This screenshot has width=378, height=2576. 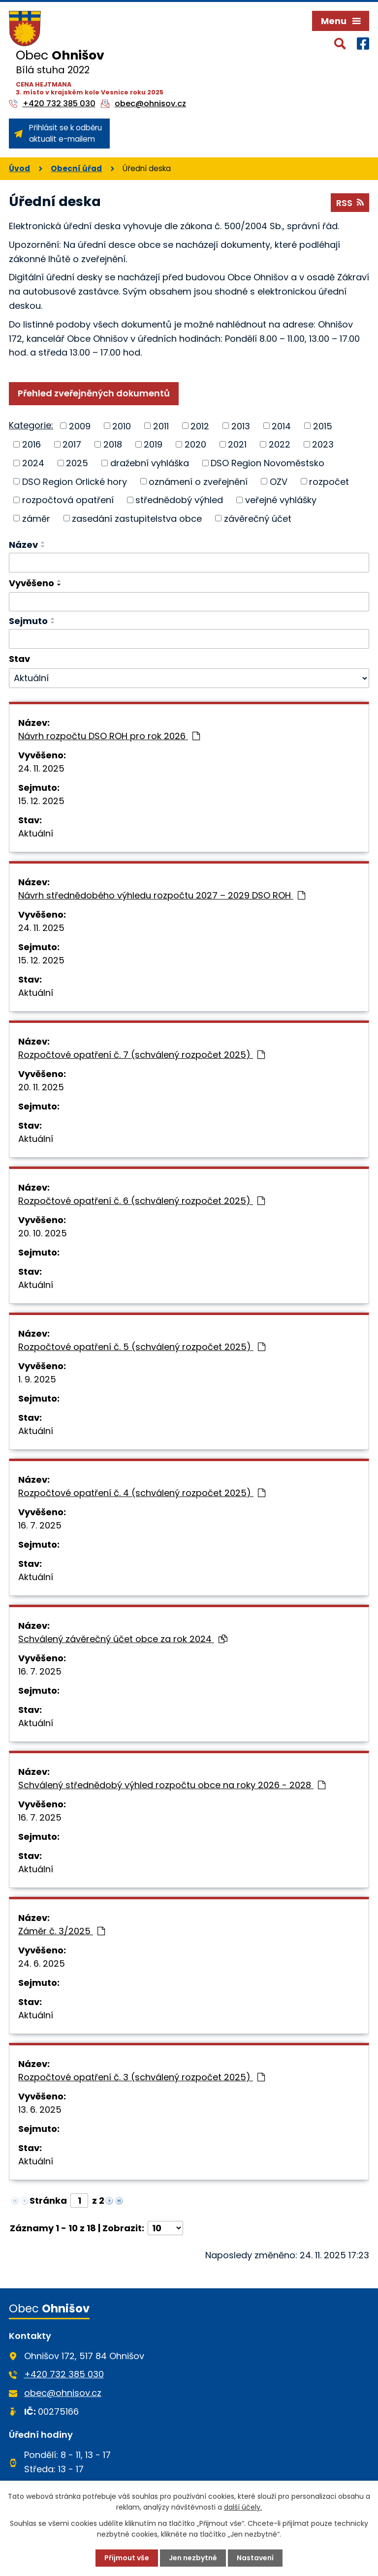 What do you see at coordinates (323, 444) in the screenshot?
I see `2023` at bounding box center [323, 444].